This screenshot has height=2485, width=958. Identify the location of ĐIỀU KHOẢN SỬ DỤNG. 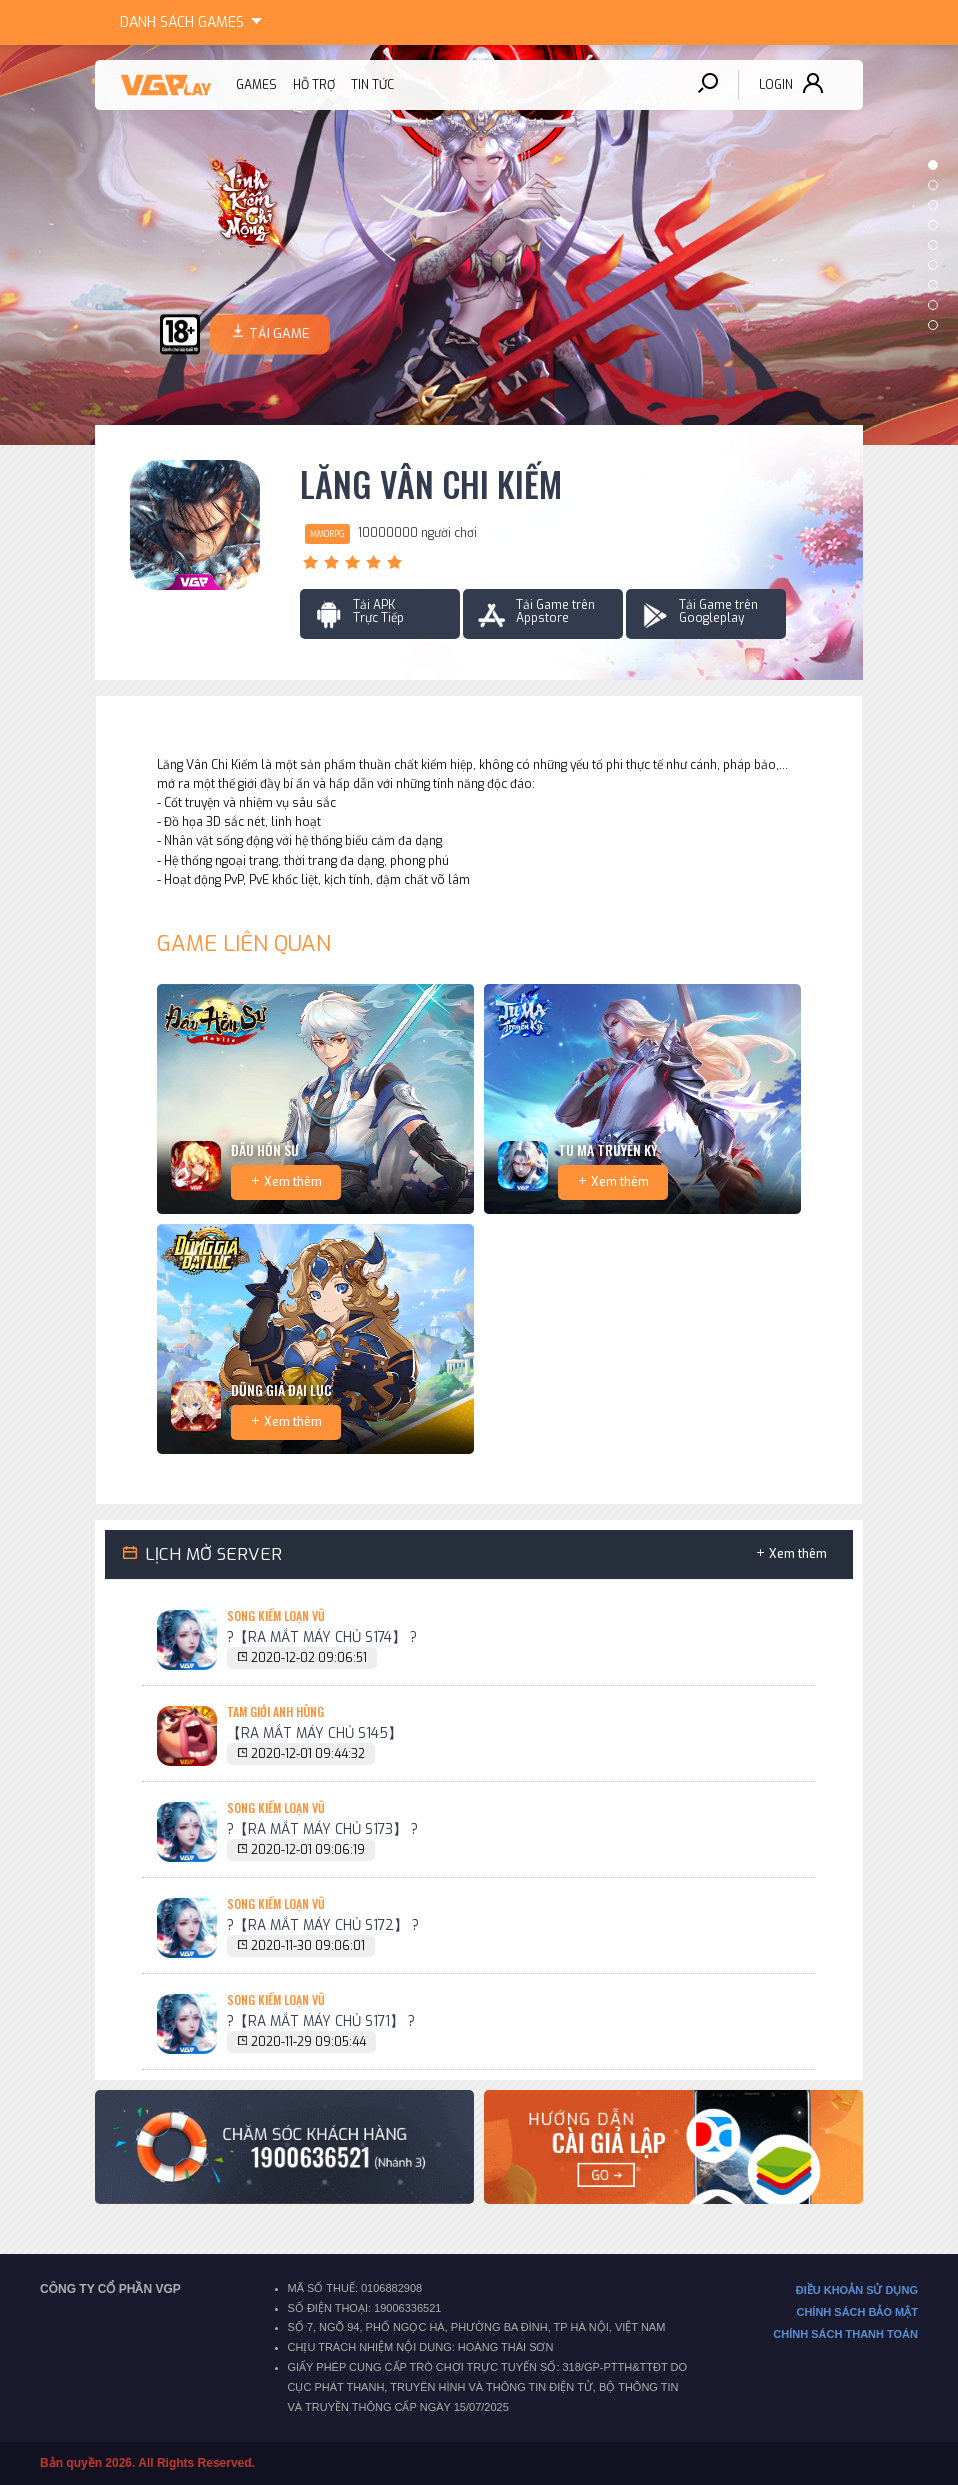
(857, 2290).